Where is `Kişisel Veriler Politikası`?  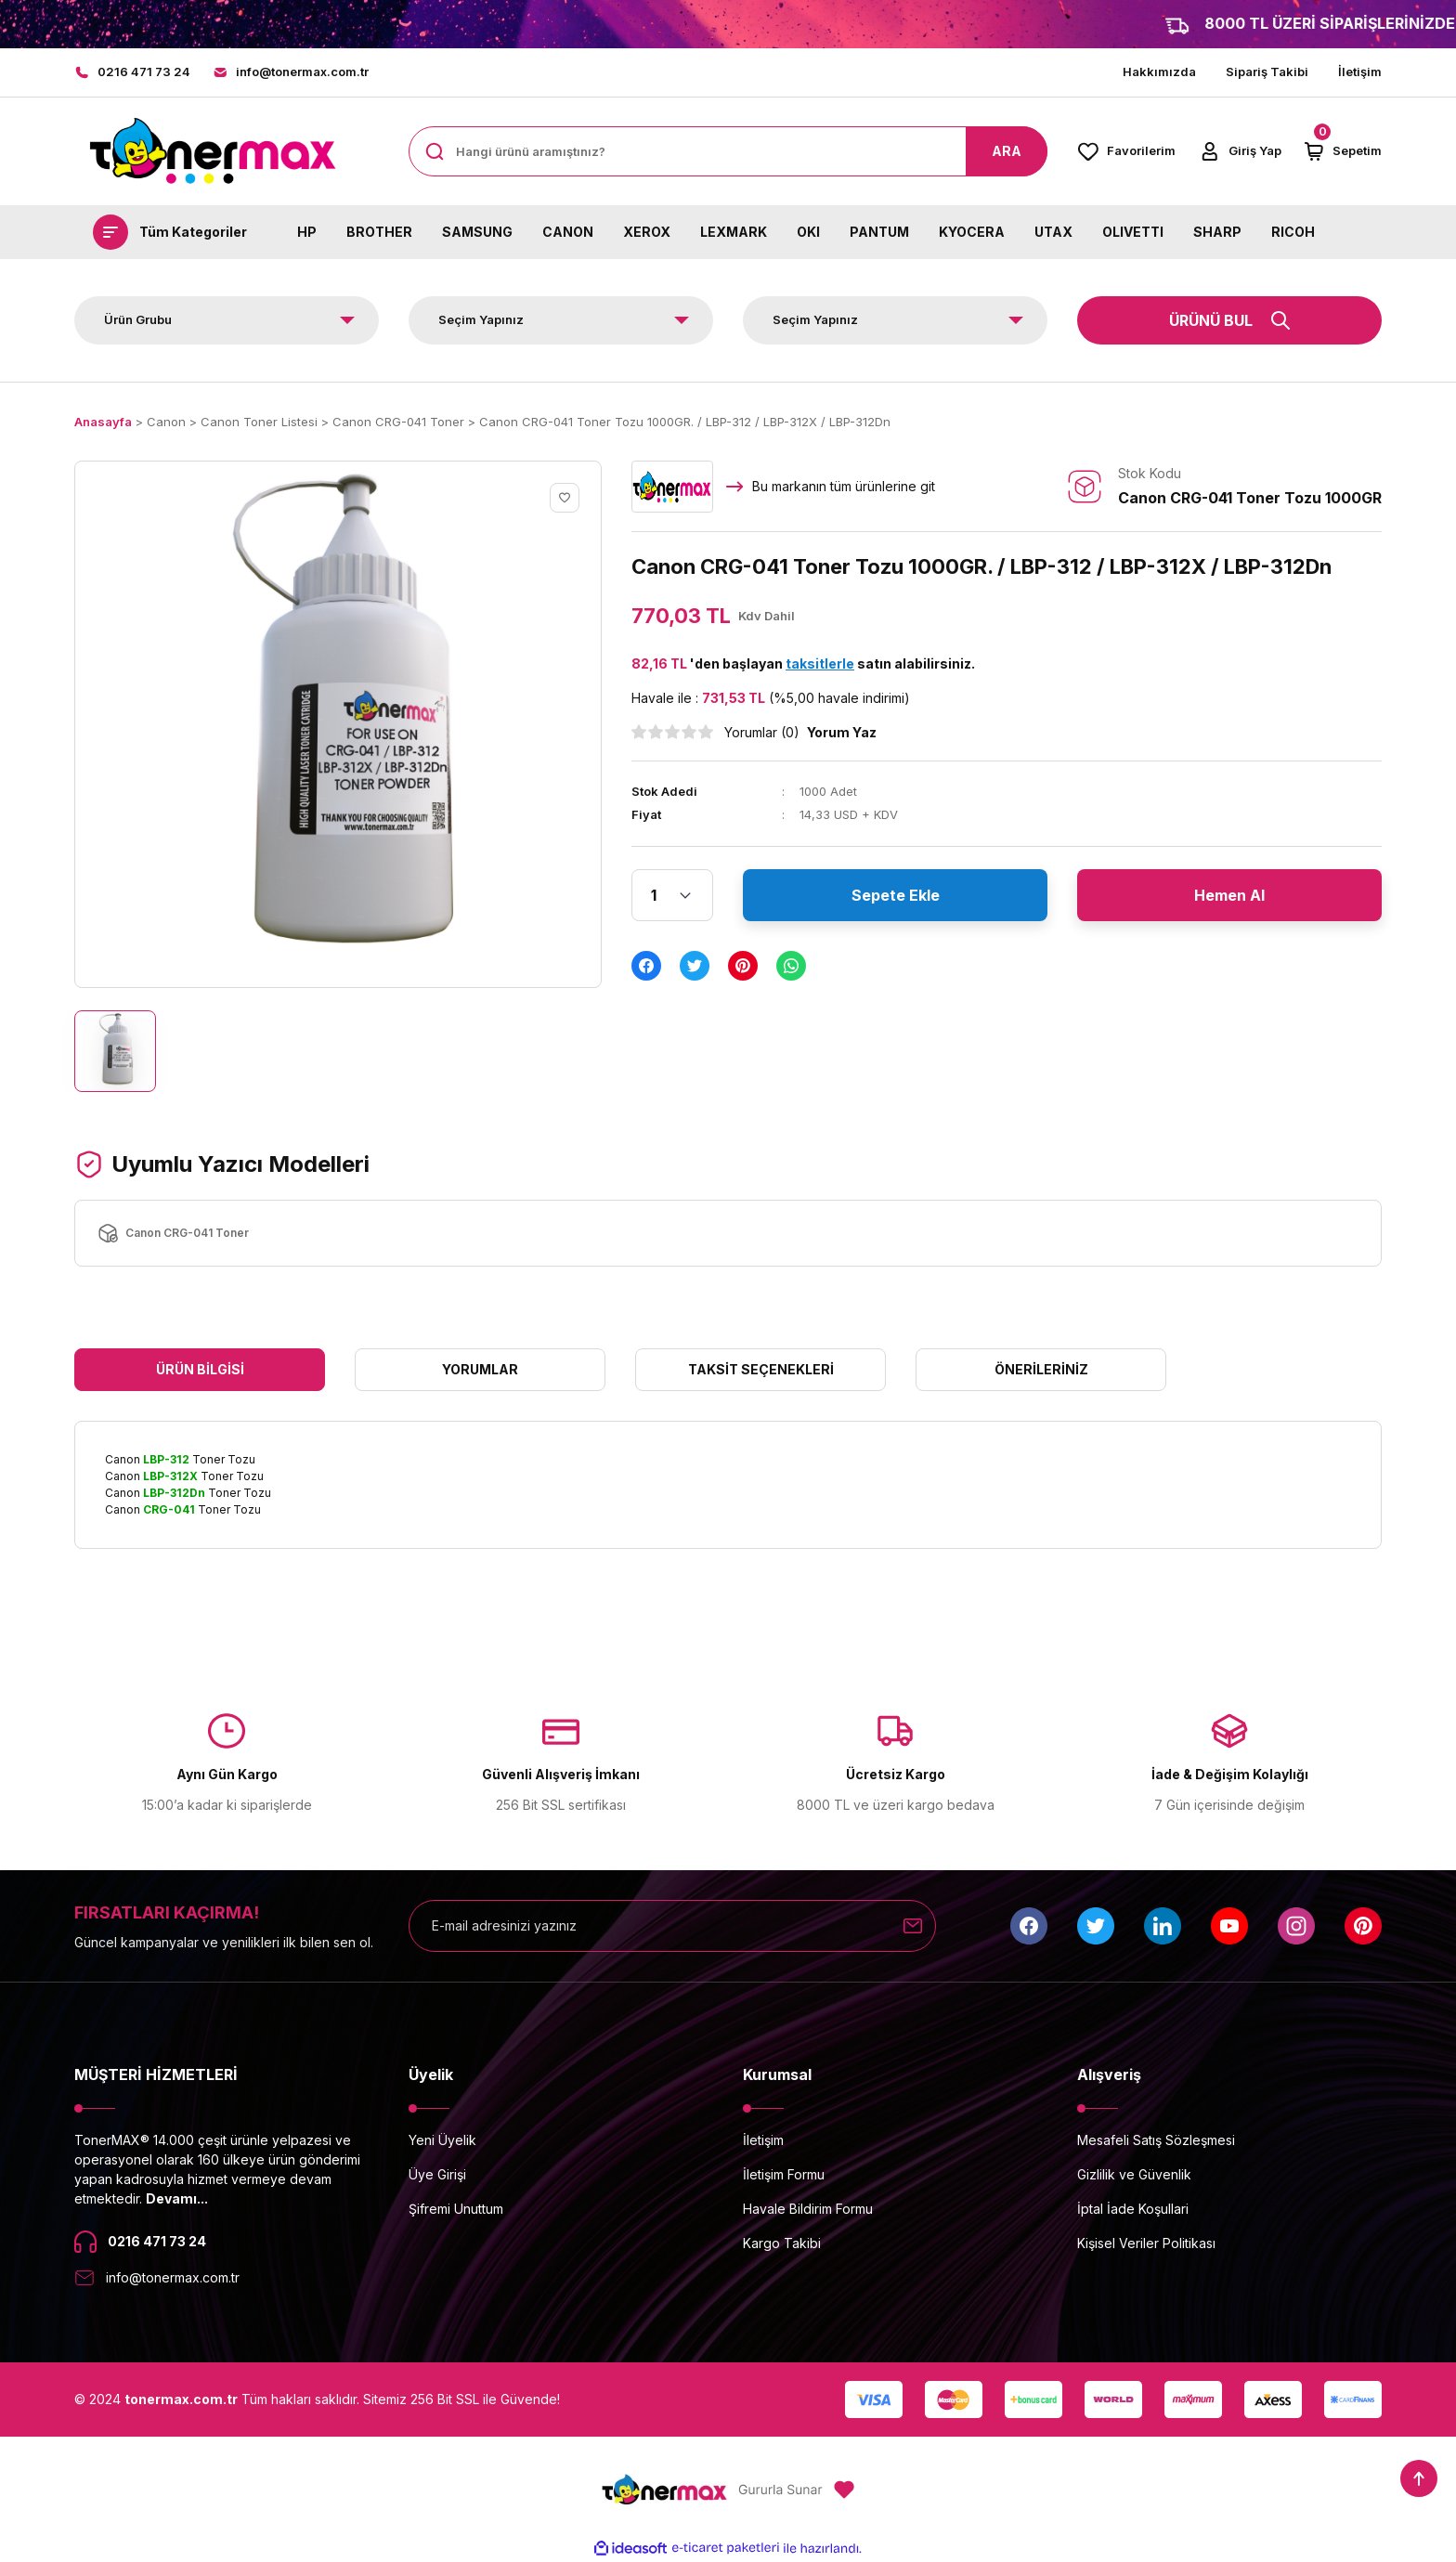
Kişisel Veriler Politikası is located at coordinates (1146, 2243).